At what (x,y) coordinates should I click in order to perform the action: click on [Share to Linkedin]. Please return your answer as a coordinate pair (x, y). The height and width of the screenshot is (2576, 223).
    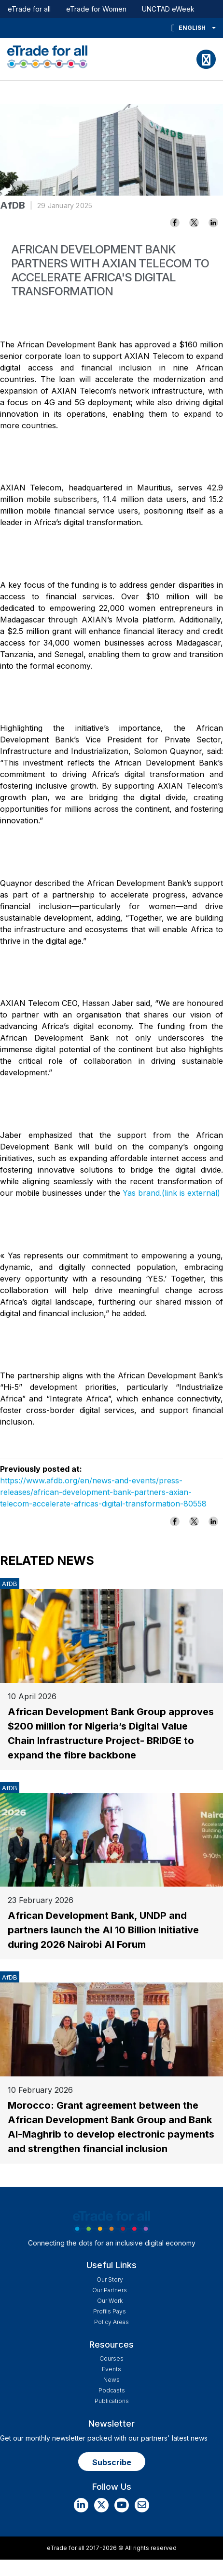
    Looking at the image, I should click on (213, 222).